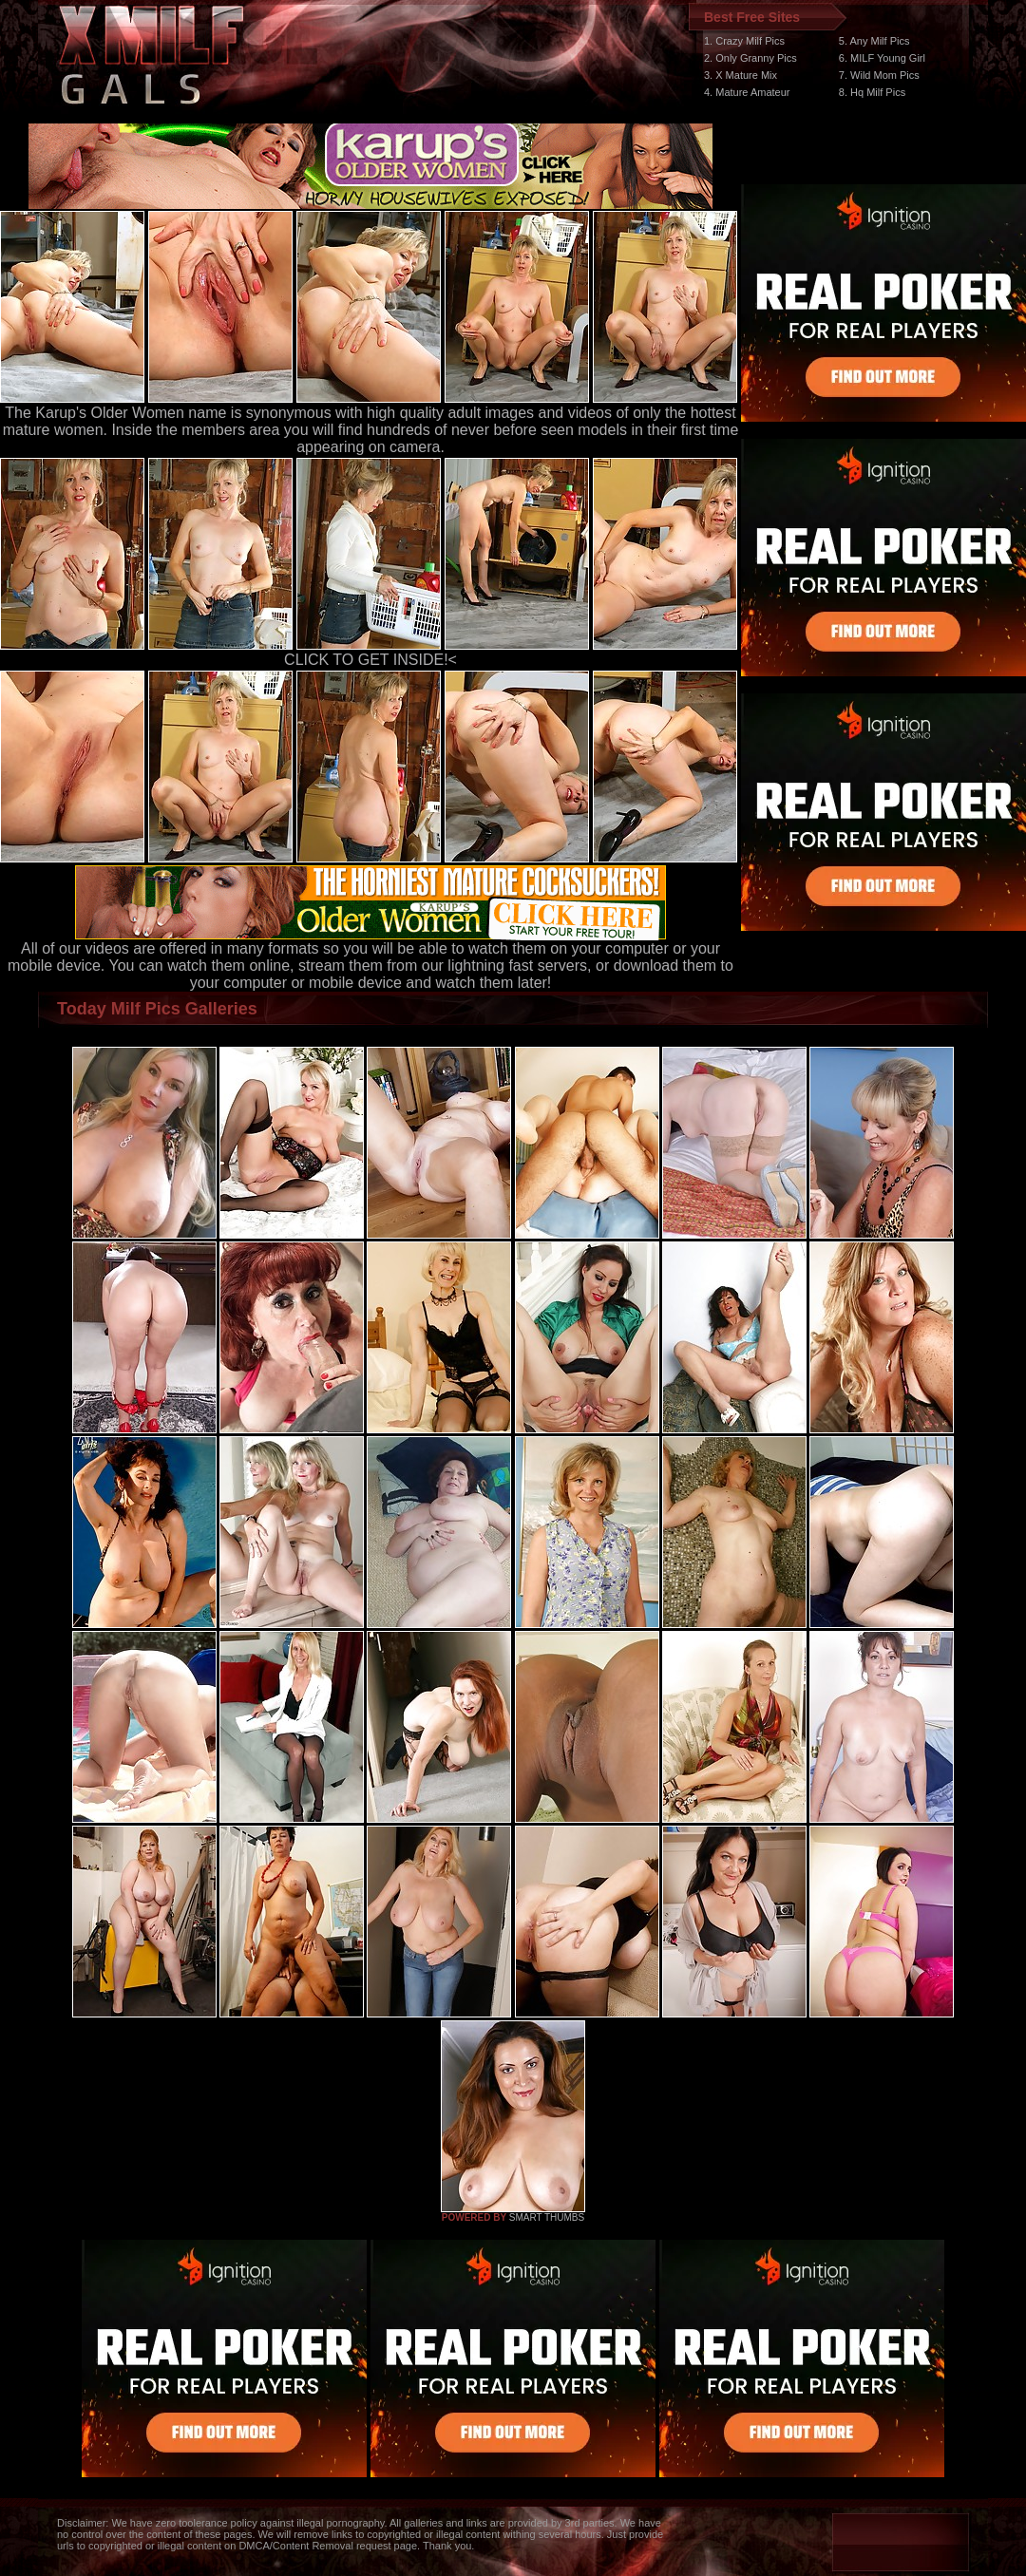  I want to click on 3. X Mature Mix, so click(740, 75).